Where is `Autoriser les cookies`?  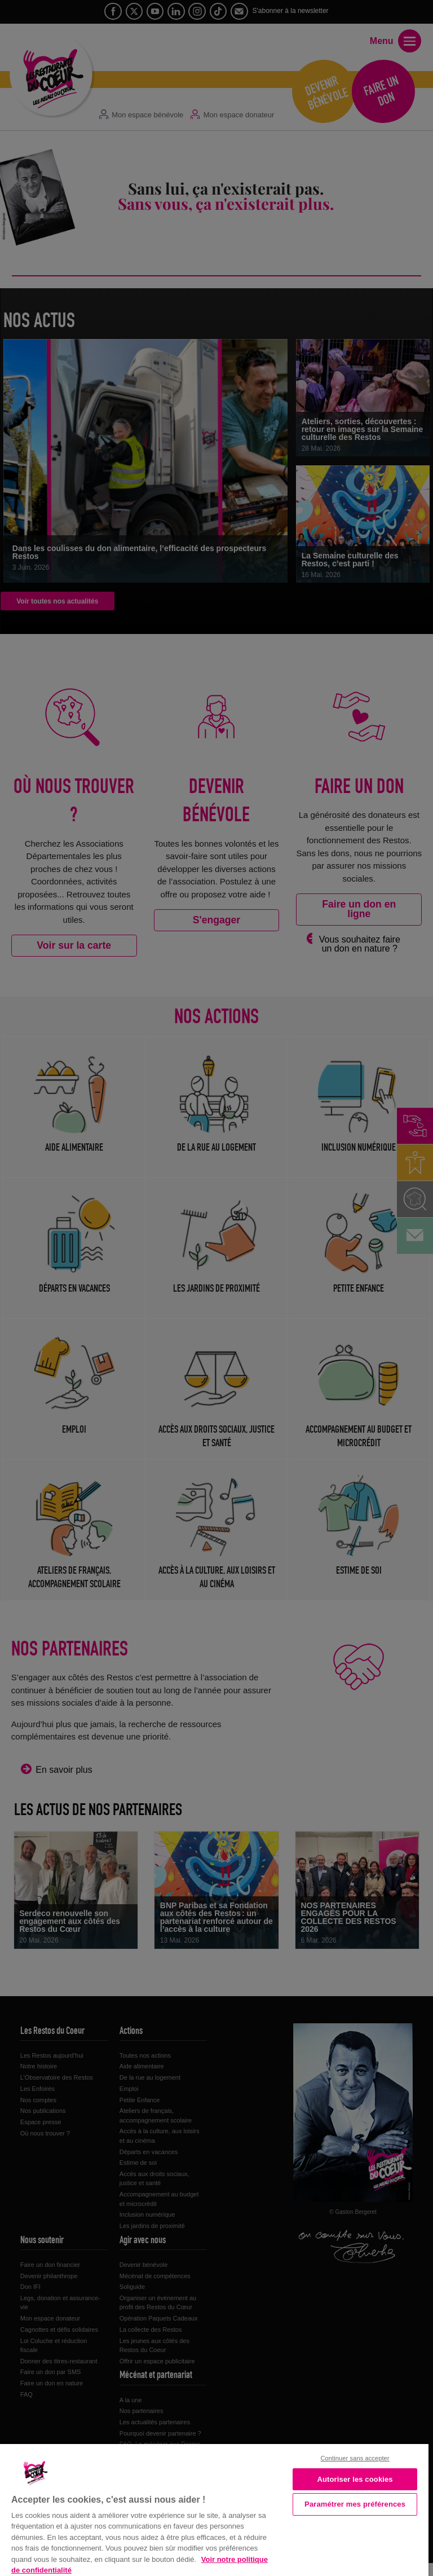 Autoriser les cookies is located at coordinates (354, 2479).